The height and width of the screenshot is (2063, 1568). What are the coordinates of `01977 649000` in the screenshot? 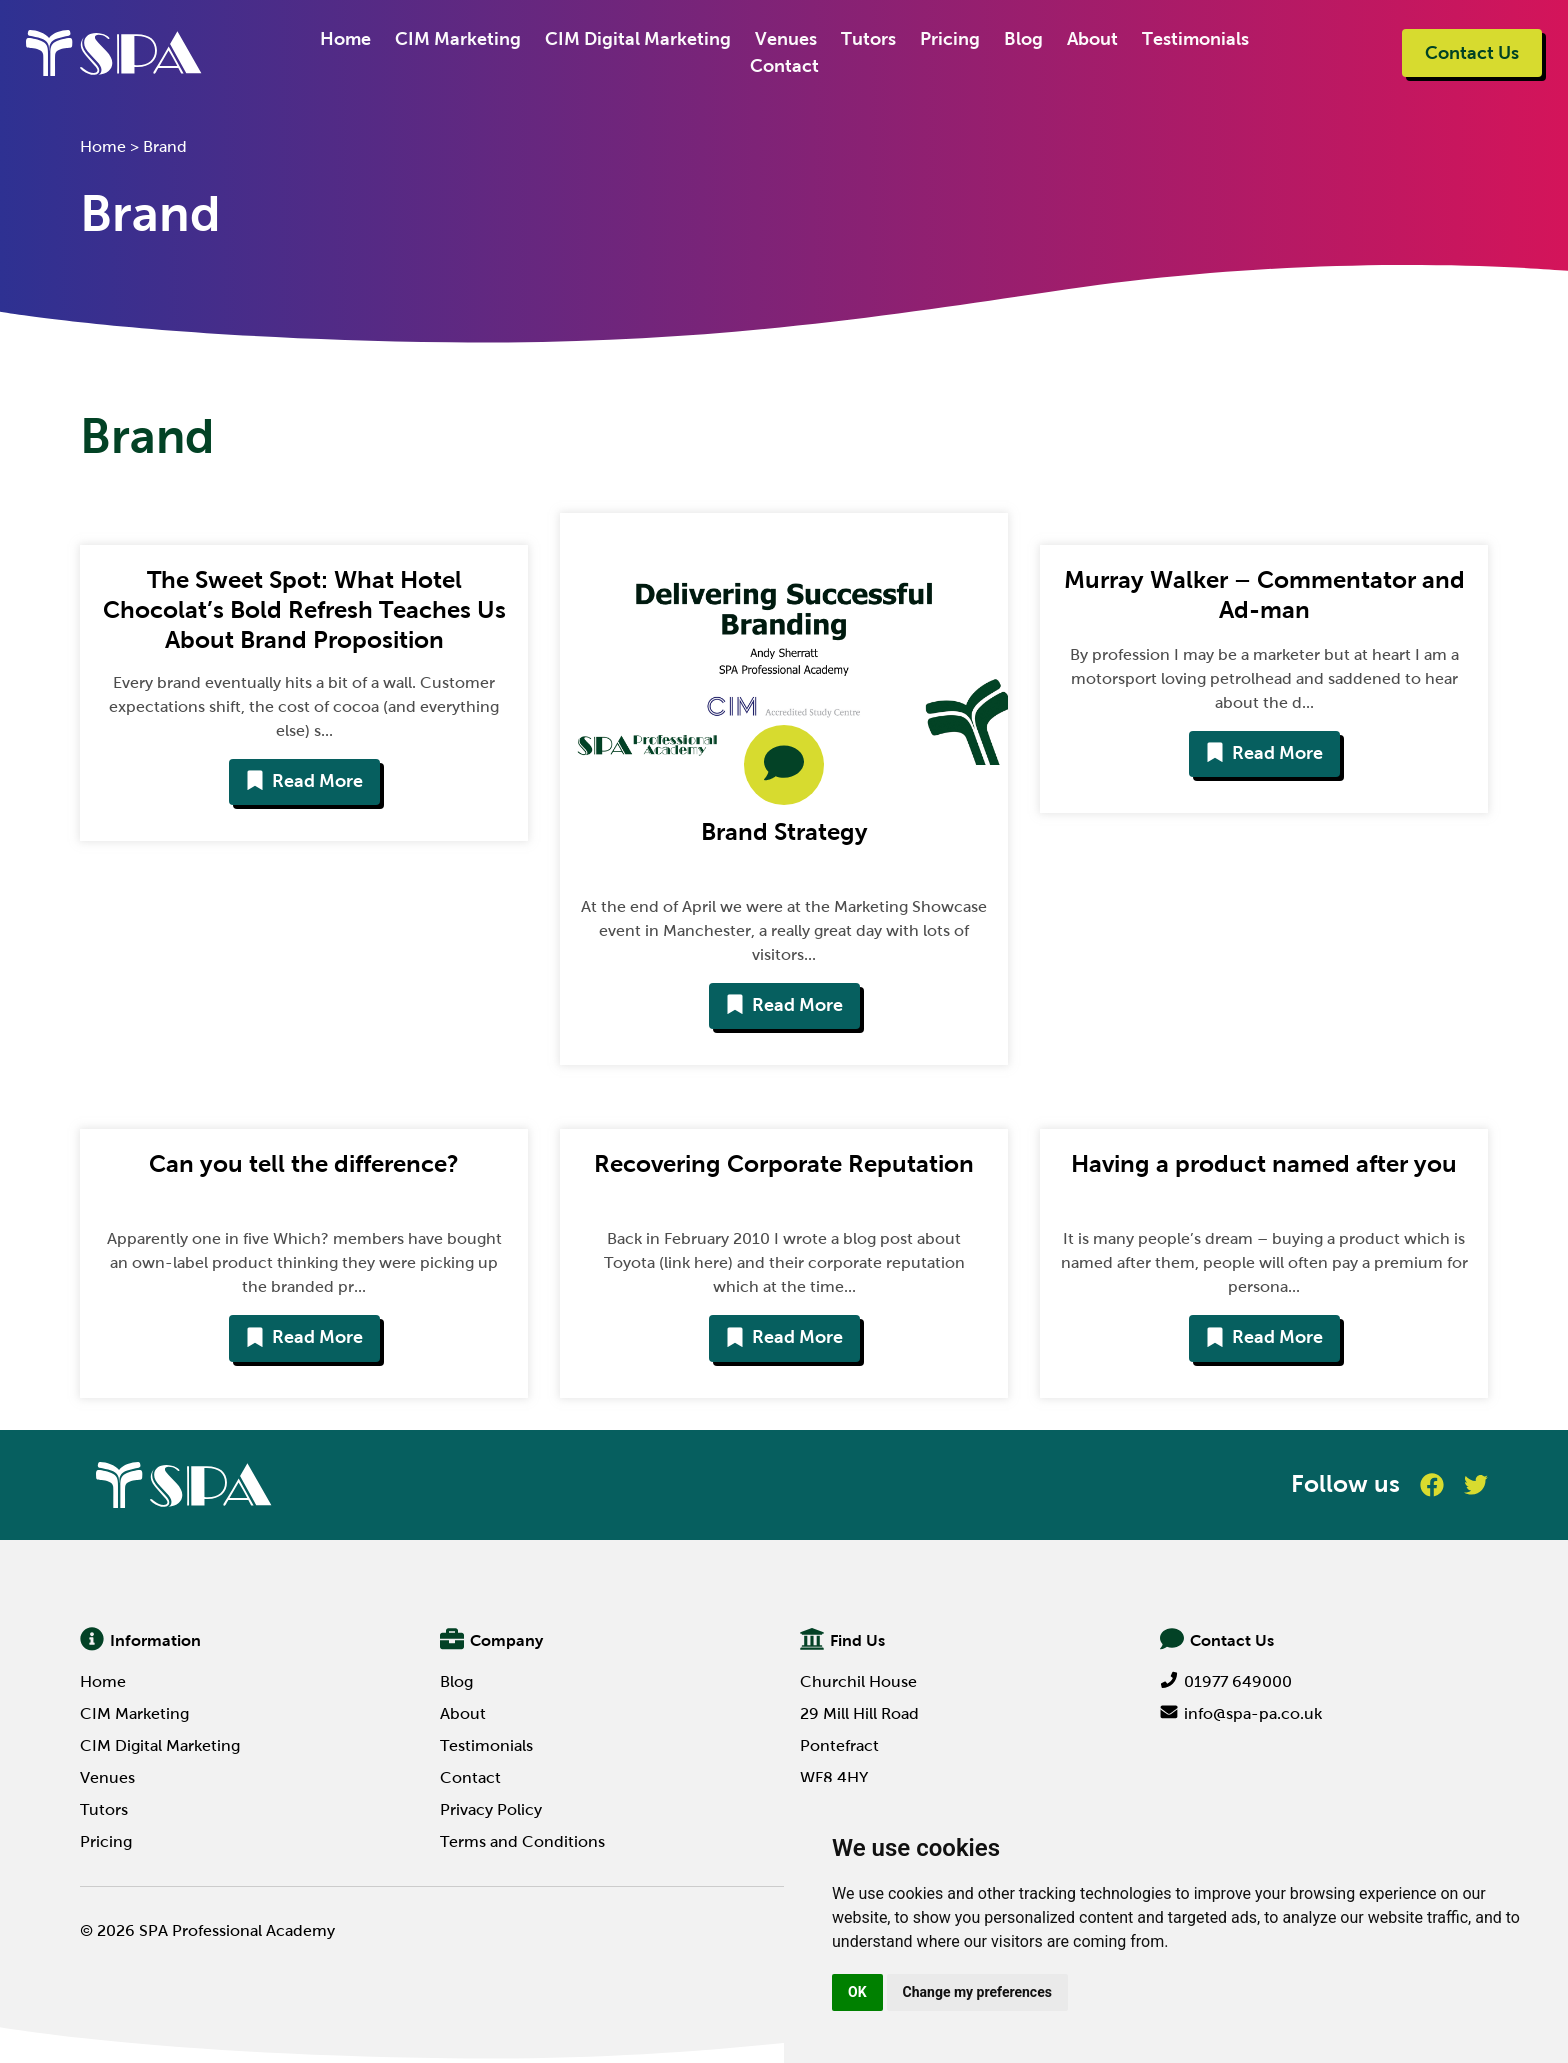 It's located at (1226, 1681).